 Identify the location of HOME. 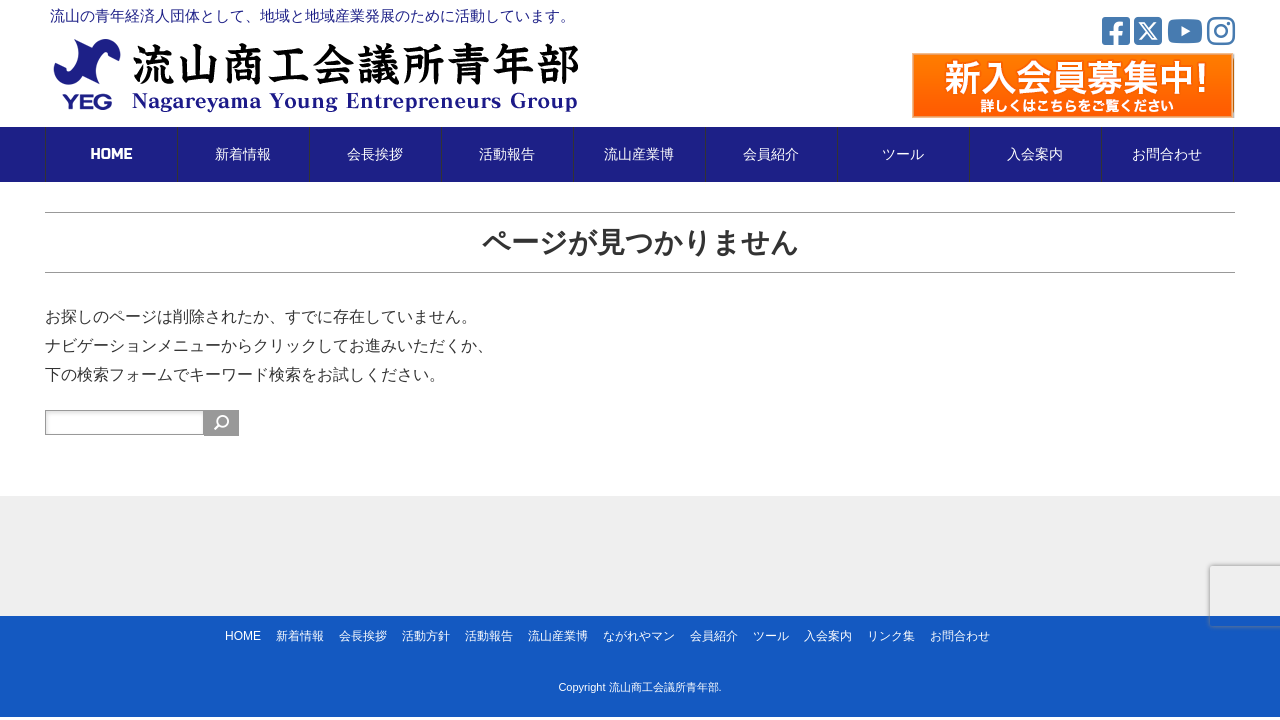
(112, 154).